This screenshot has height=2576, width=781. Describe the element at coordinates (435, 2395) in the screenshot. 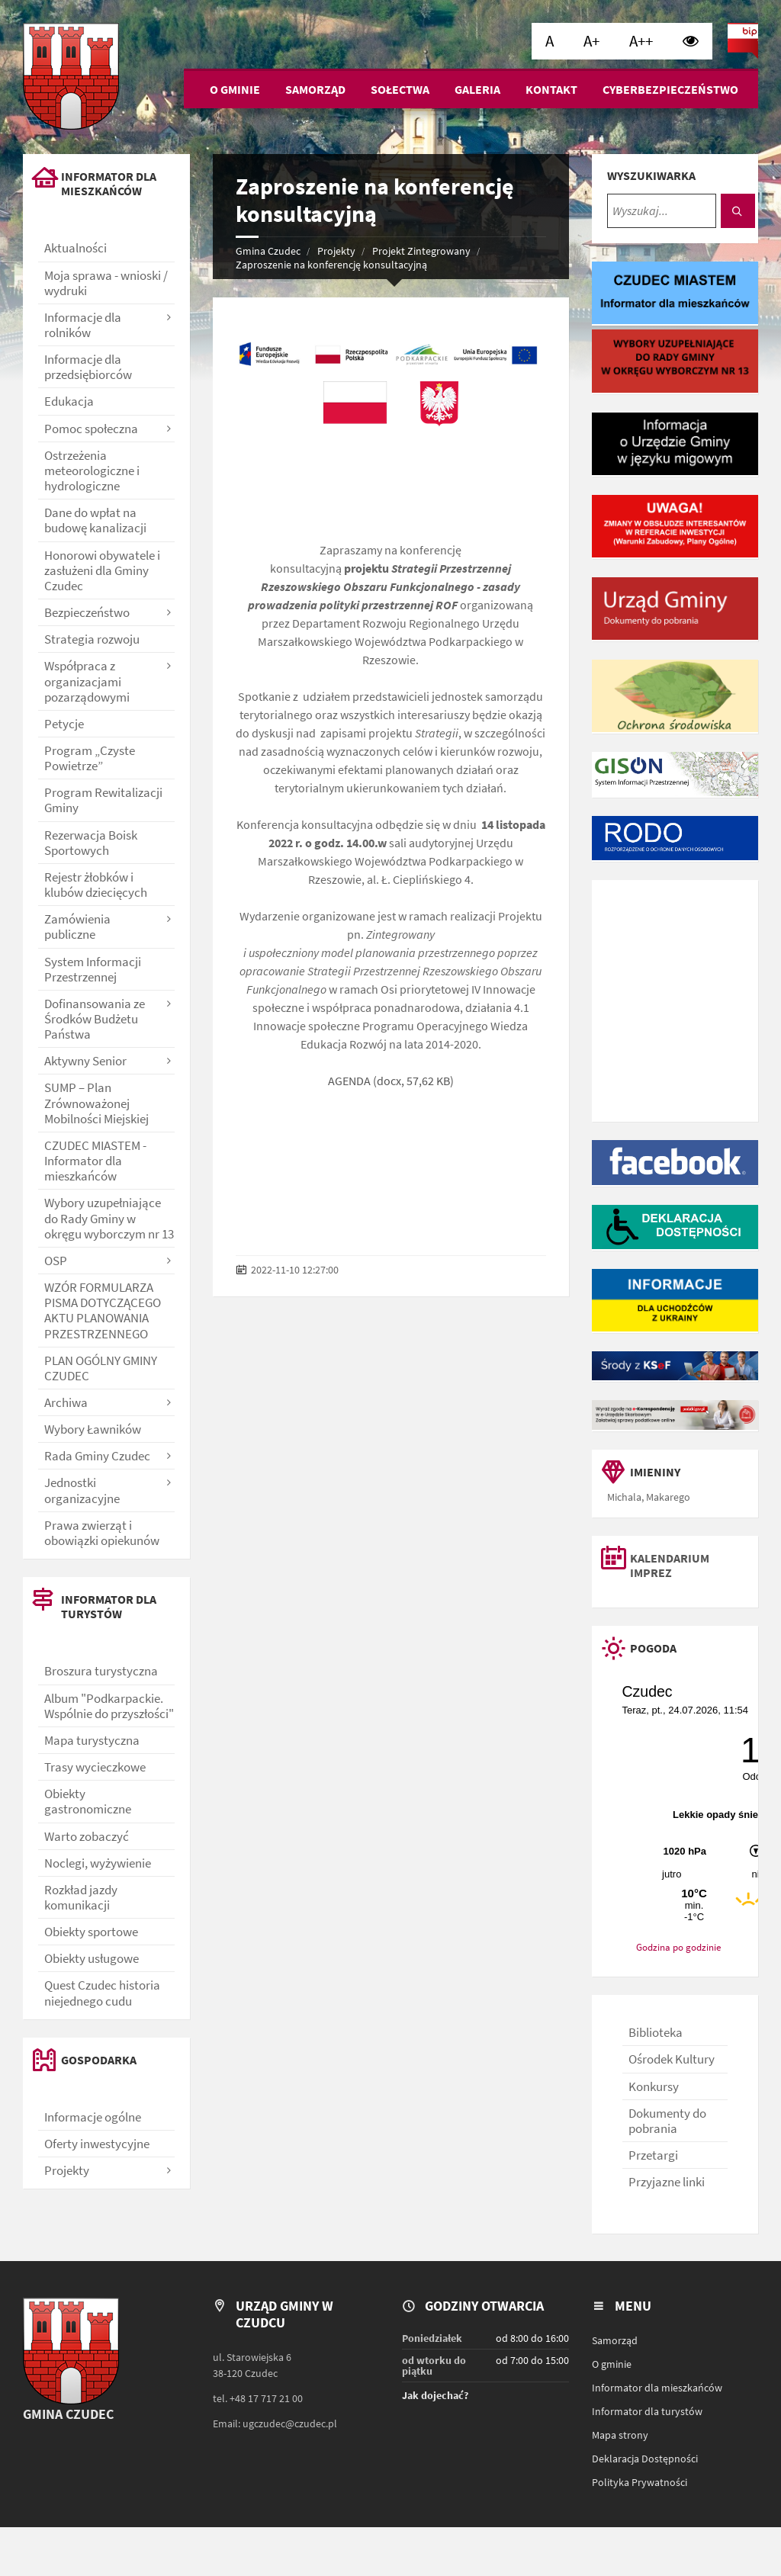

I see `Jak dojechać?` at that location.